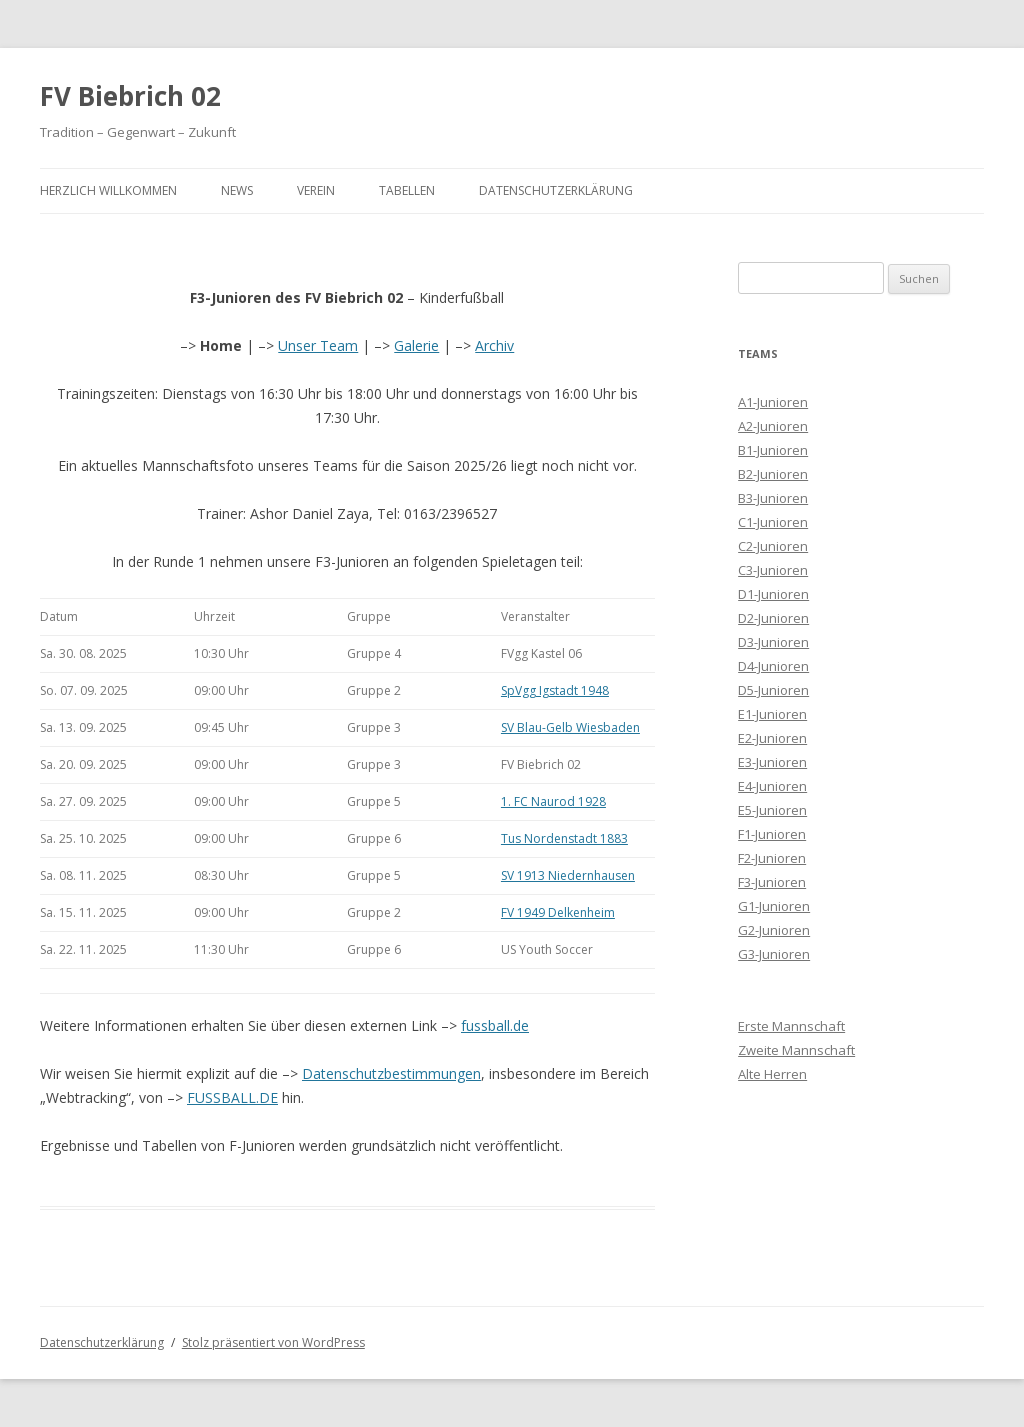 Image resolution: width=1024 pixels, height=1427 pixels. What do you see at coordinates (407, 190) in the screenshot?
I see `Tabellen` at bounding box center [407, 190].